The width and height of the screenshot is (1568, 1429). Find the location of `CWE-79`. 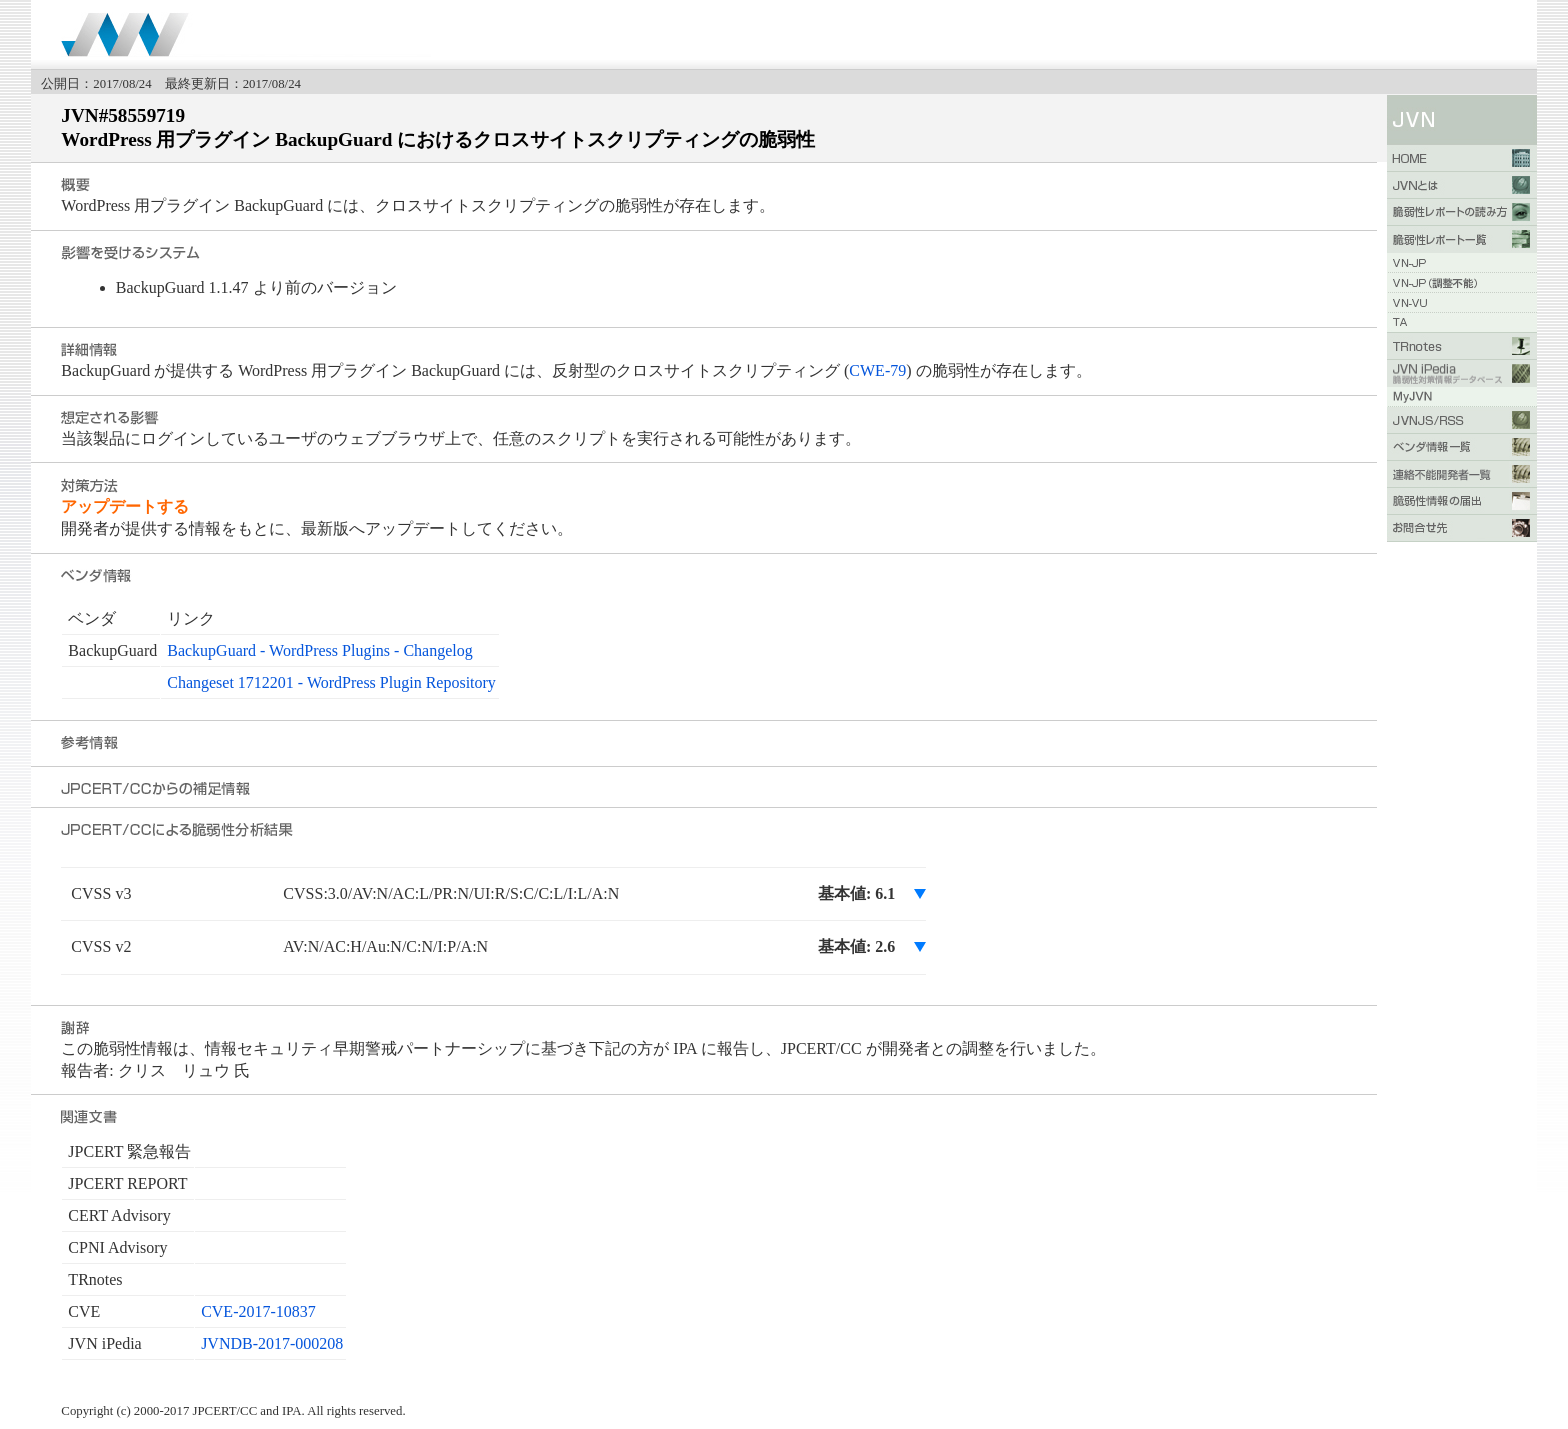

CWE-79 is located at coordinates (877, 370).